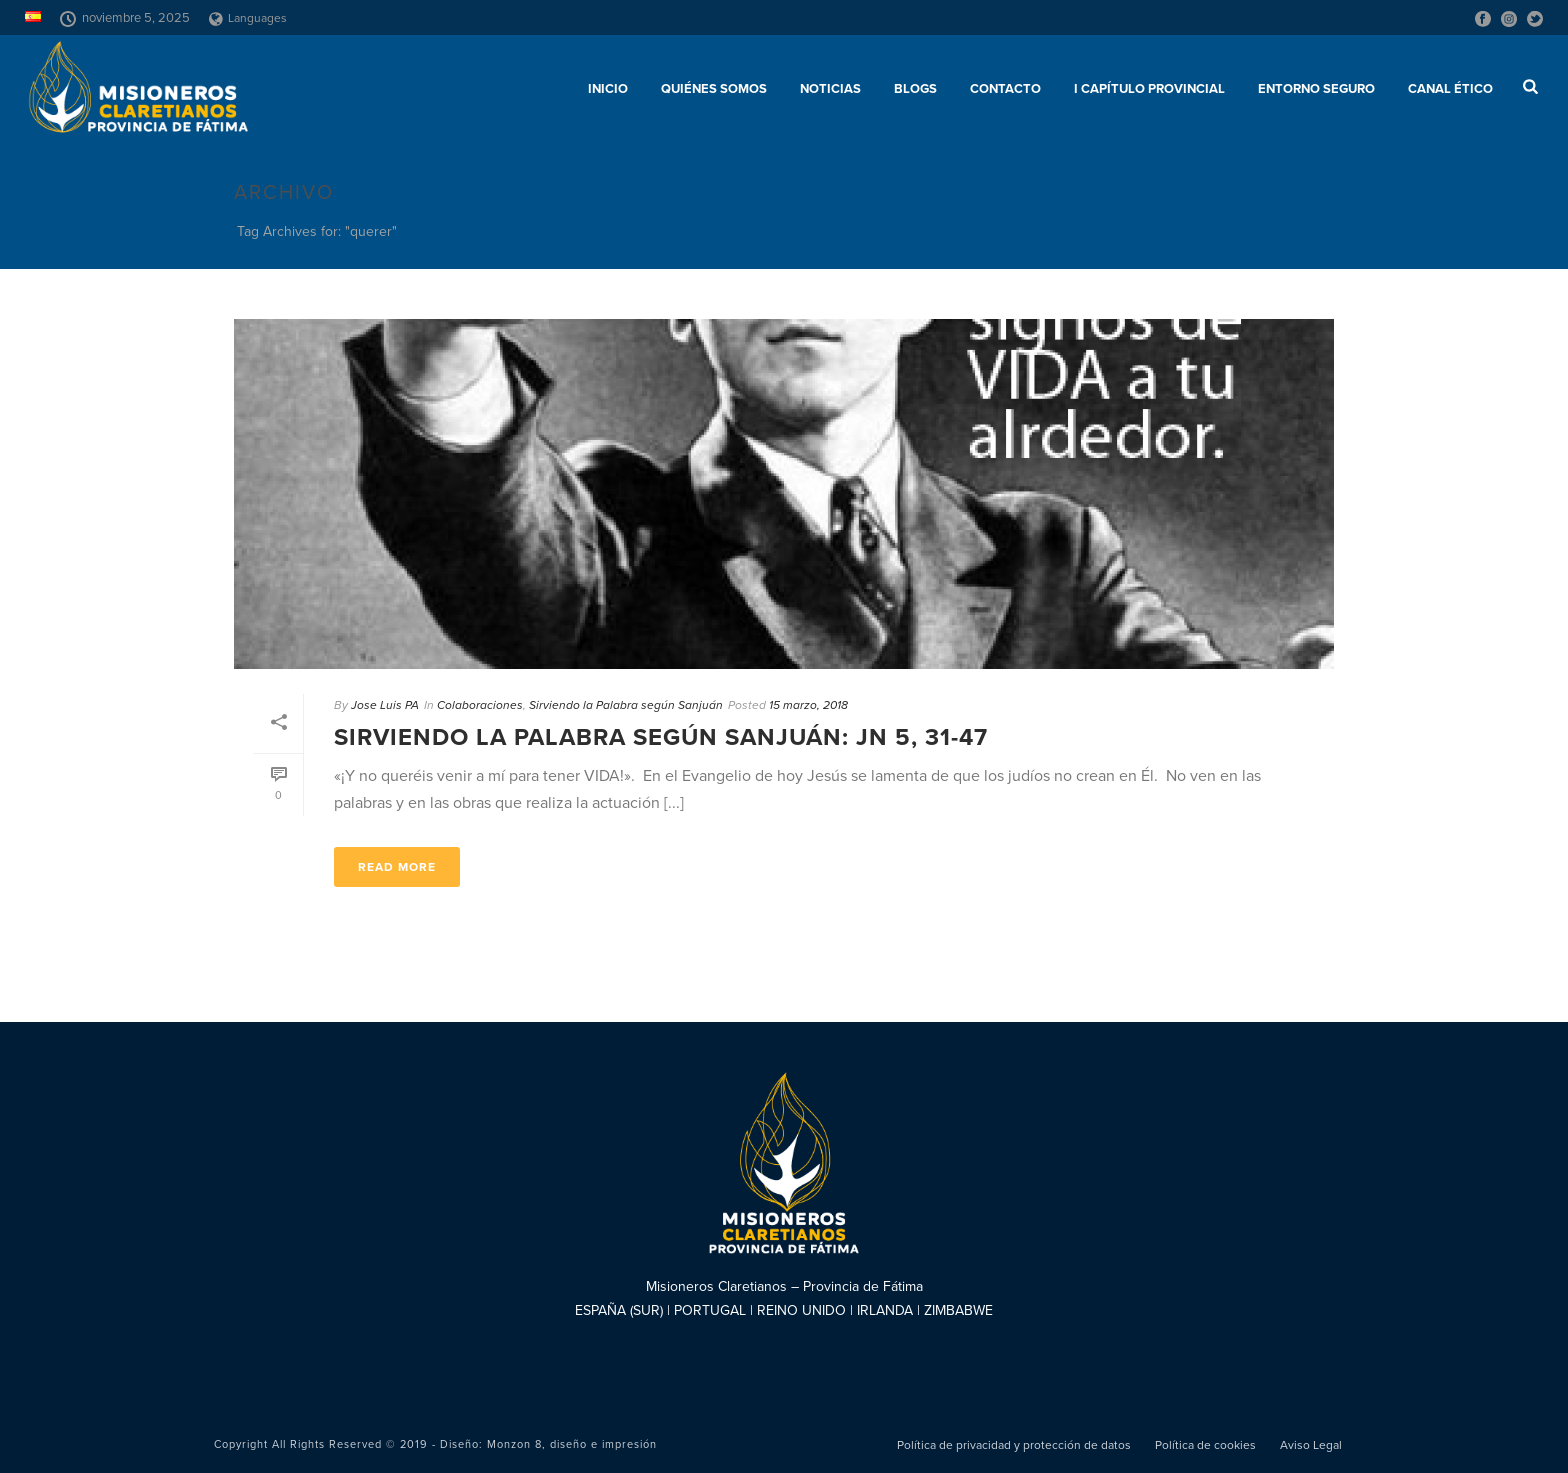 This screenshot has height=1473, width=1568. Describe the element at coordinates (626, 705) in the screenshot. I see `Sirviendo la Palabra según Sanjuán` at that location.